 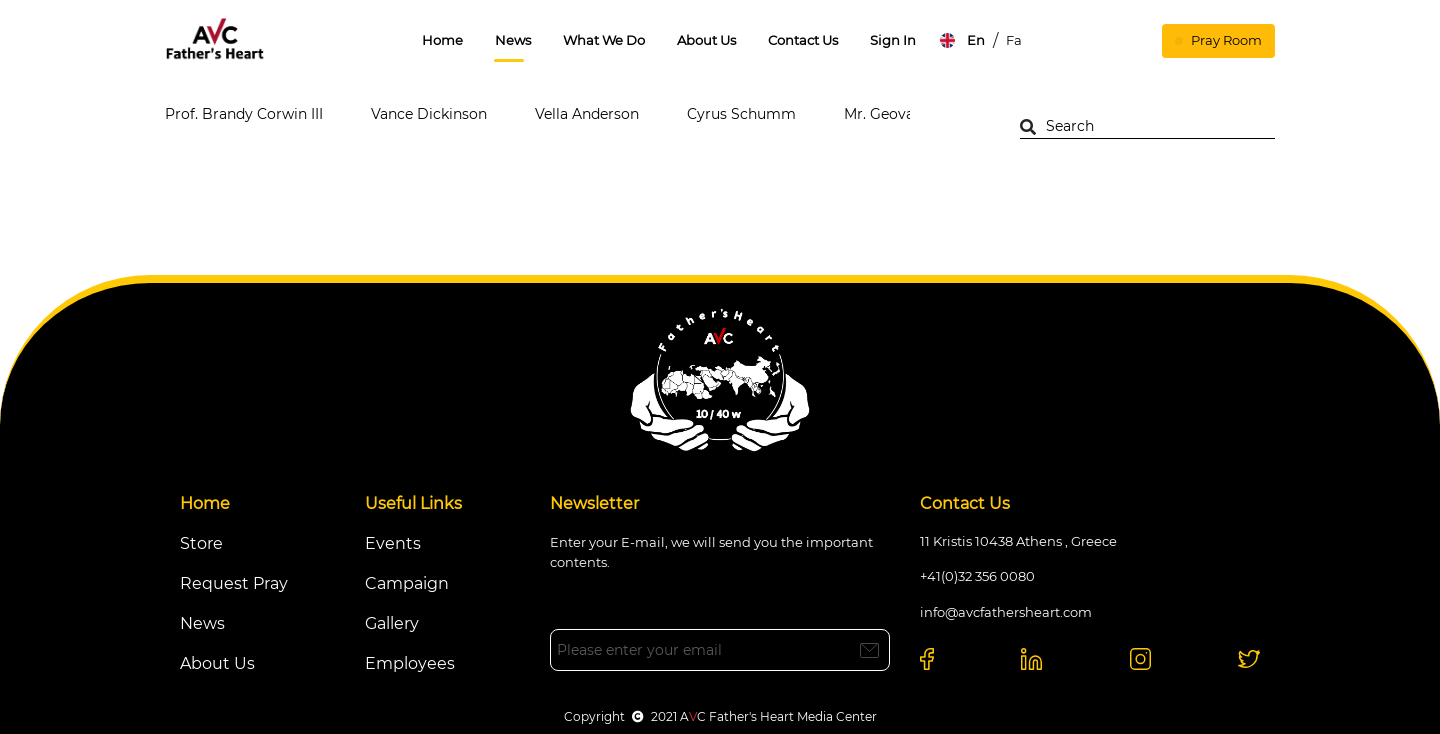 What do you see at coordinates (587, 114) in the screenshot?
I see `Vella Anderson` at bounding box center [587, 114].